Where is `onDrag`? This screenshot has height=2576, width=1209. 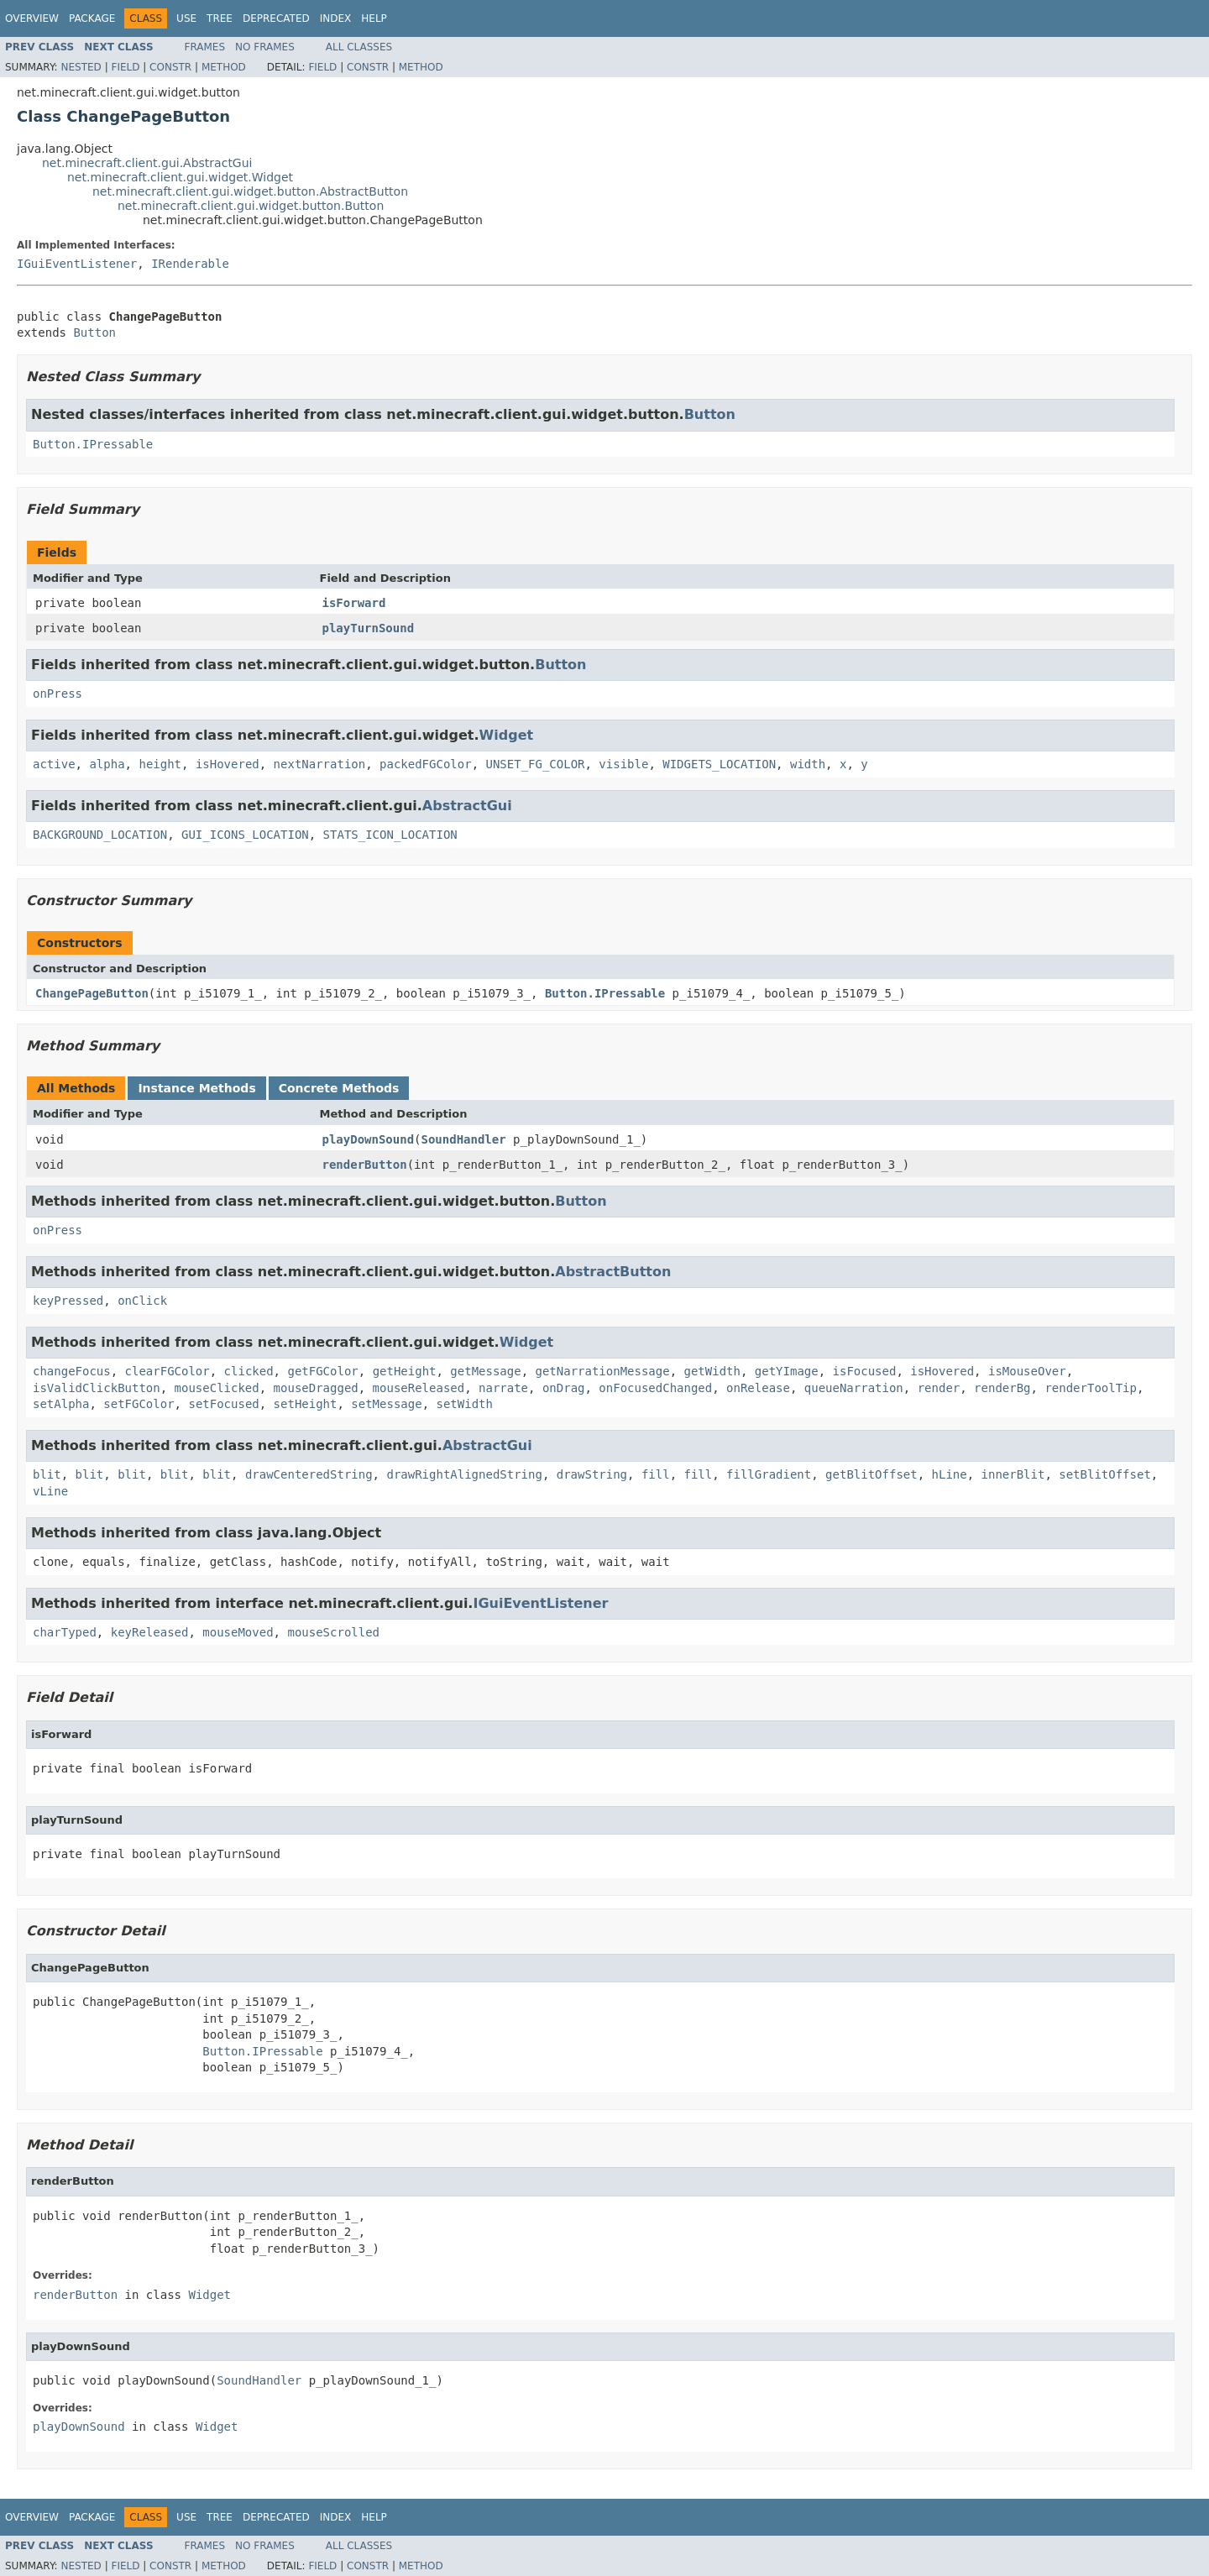
onDrag is located at coordinates (563, 1388).